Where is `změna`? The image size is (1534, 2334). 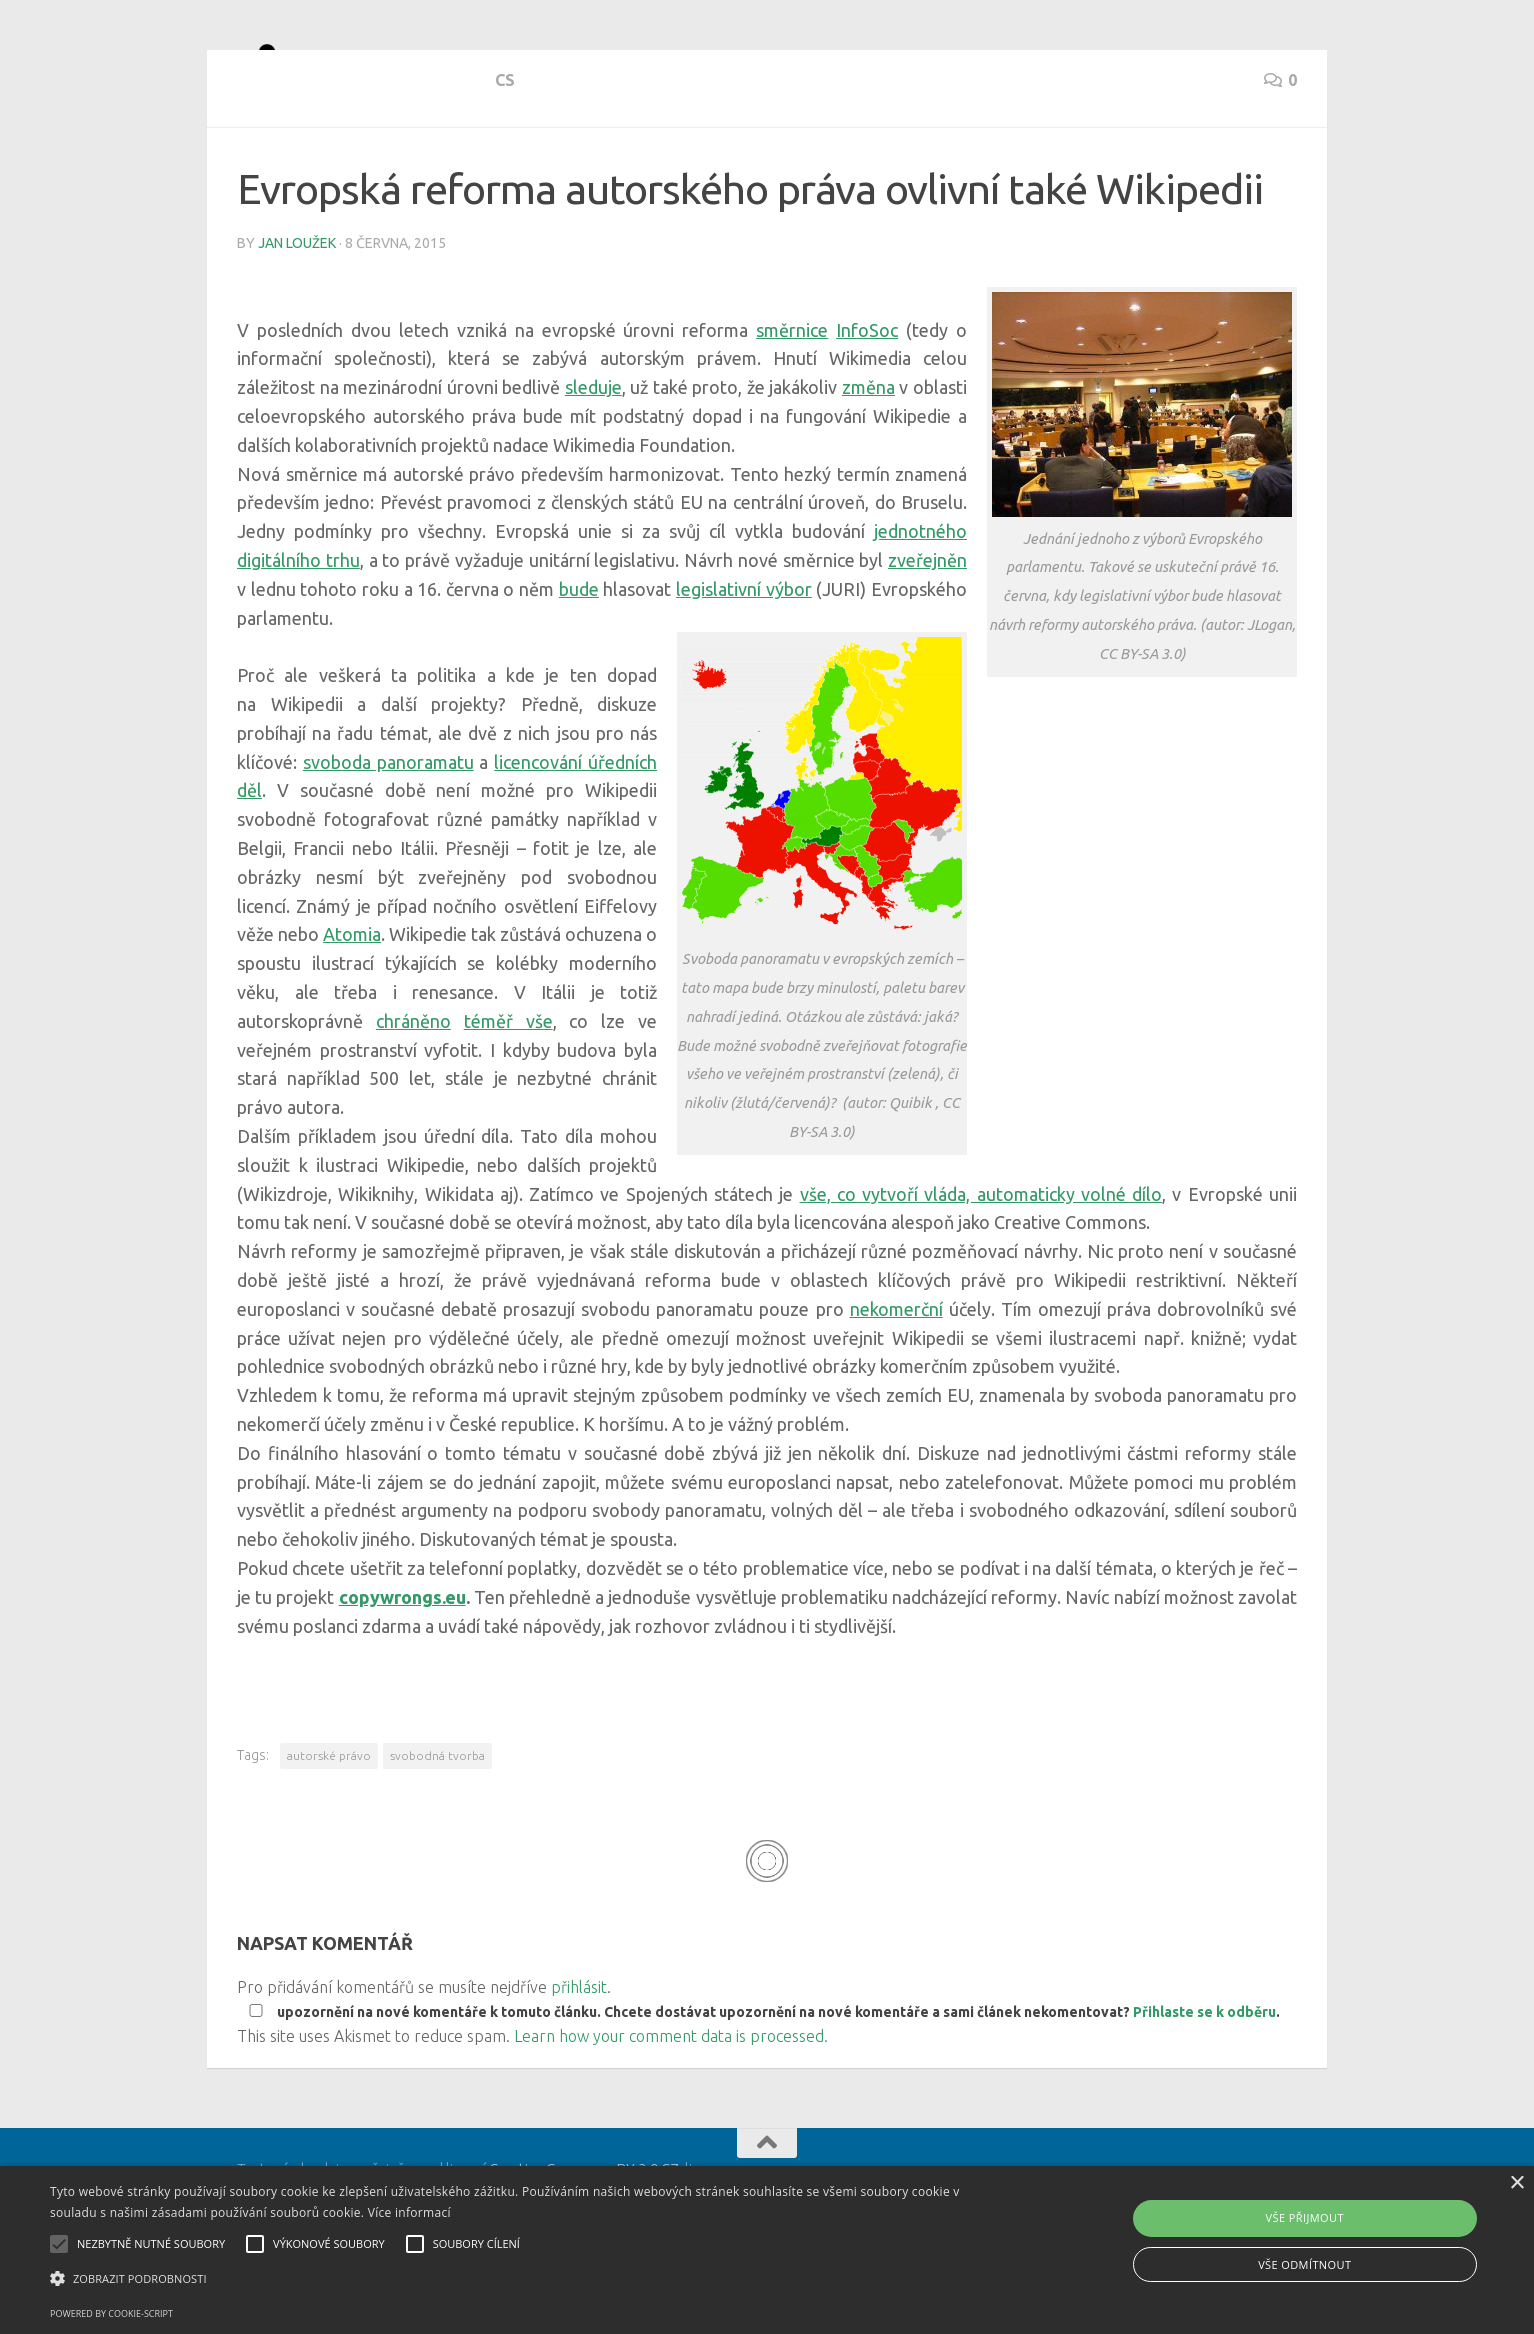 změna is located at coordinates (868, 459).